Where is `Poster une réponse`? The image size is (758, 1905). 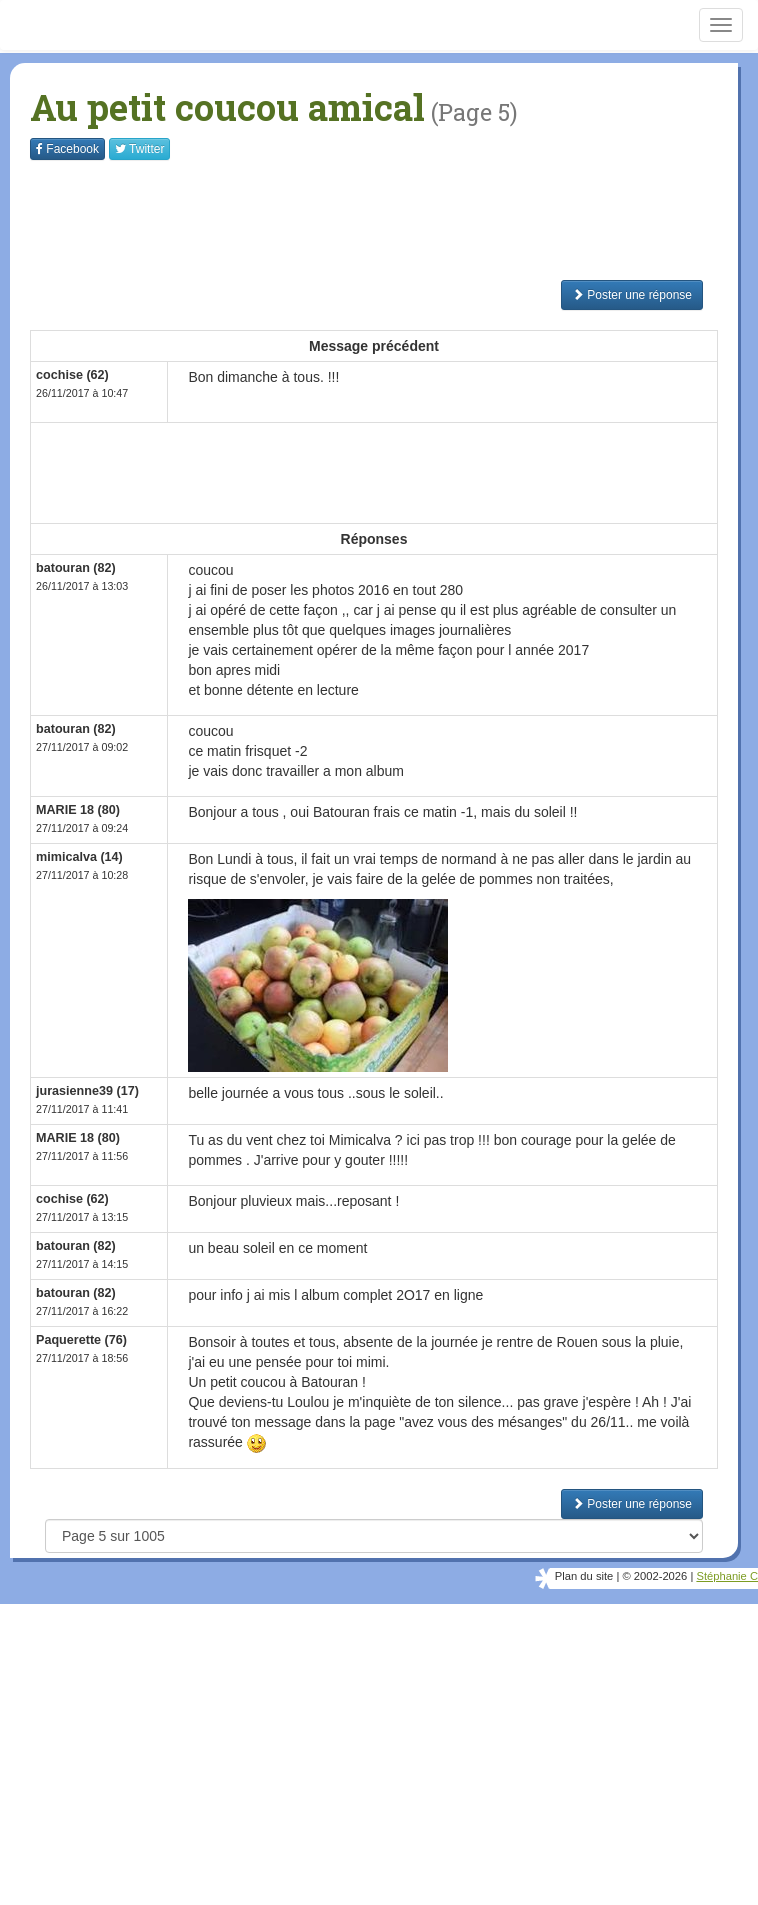 Poster une réponse is located at coordinates (632, 295).